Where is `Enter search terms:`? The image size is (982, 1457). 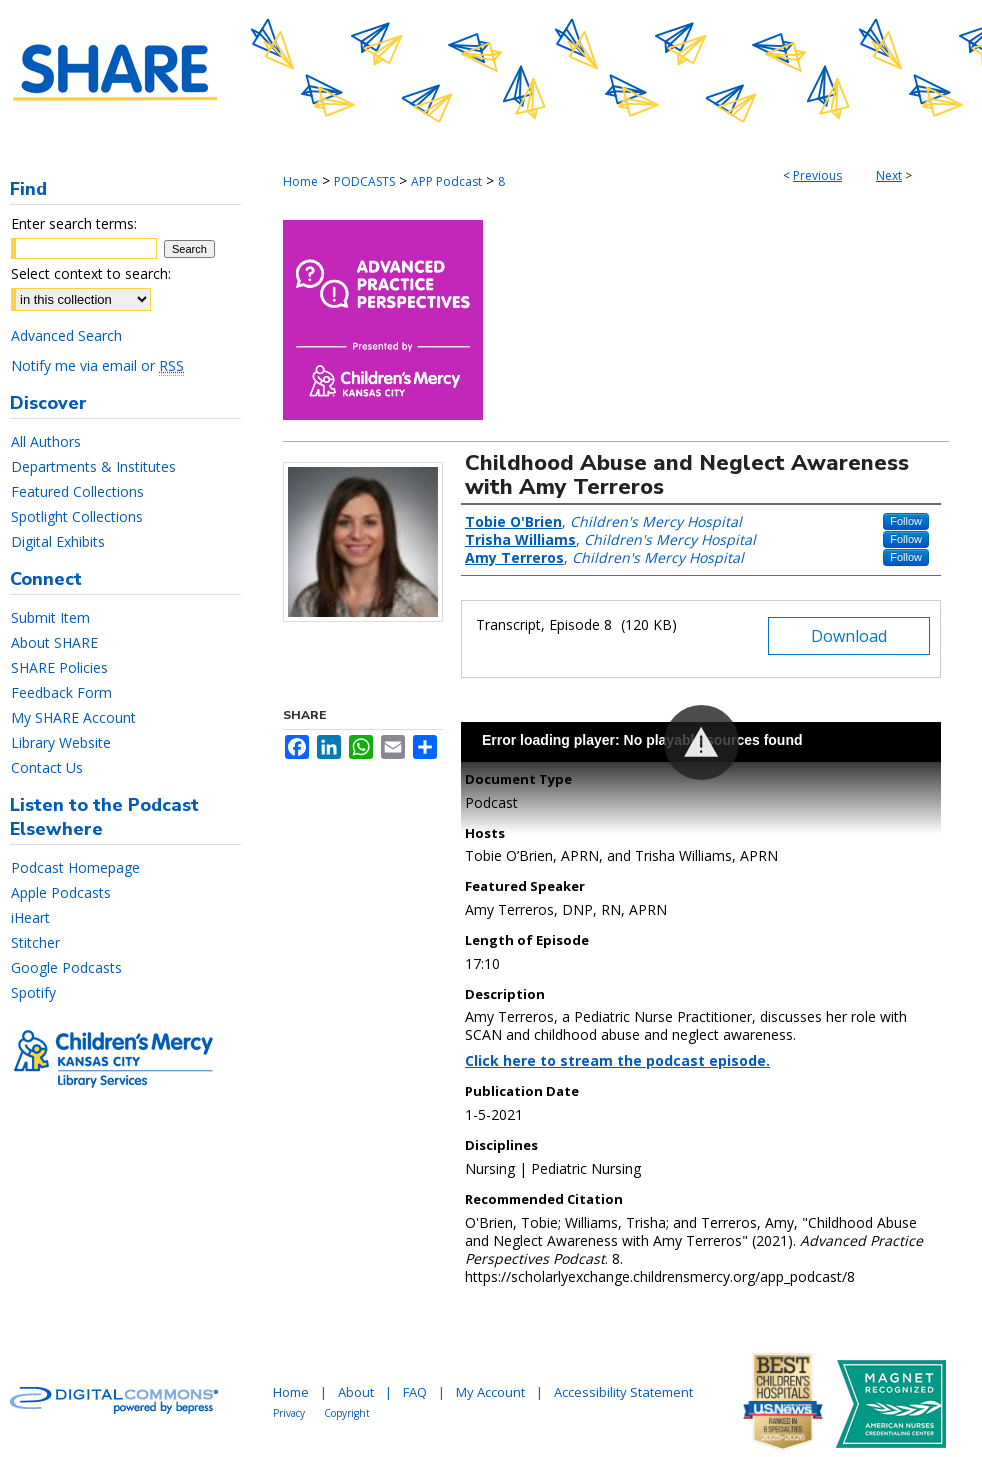 Enter search terms: is located at coordinates (74, 223).